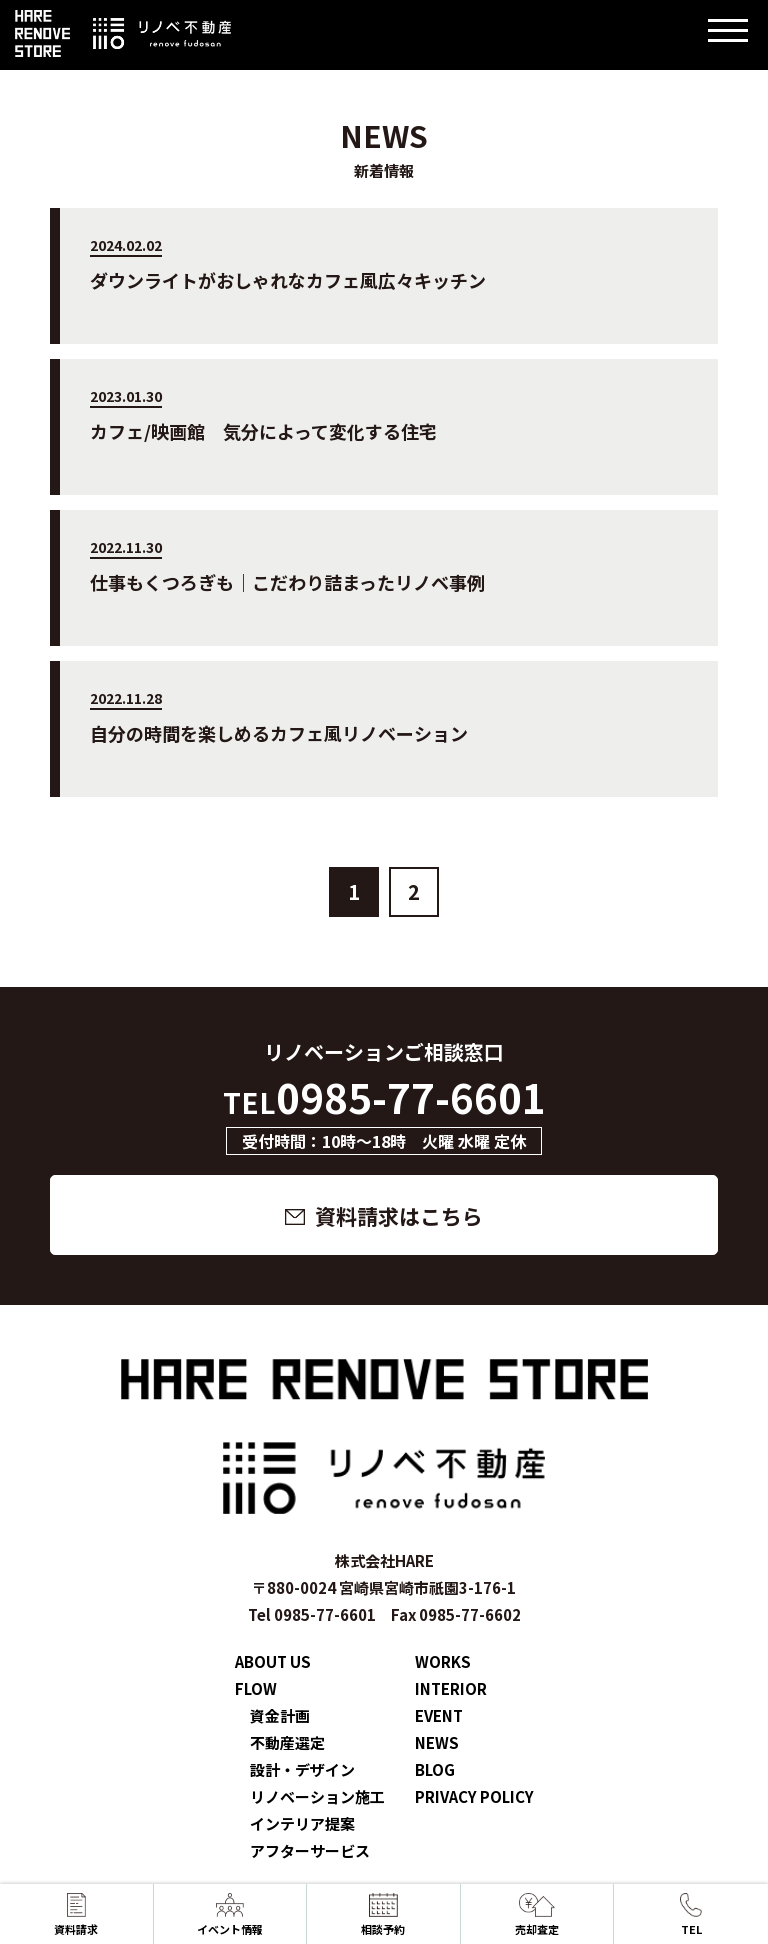 The image size is (768, 1944). Describe the element at coordinates (439, 1715) in the screenshot. I see `EVENT` at that location.